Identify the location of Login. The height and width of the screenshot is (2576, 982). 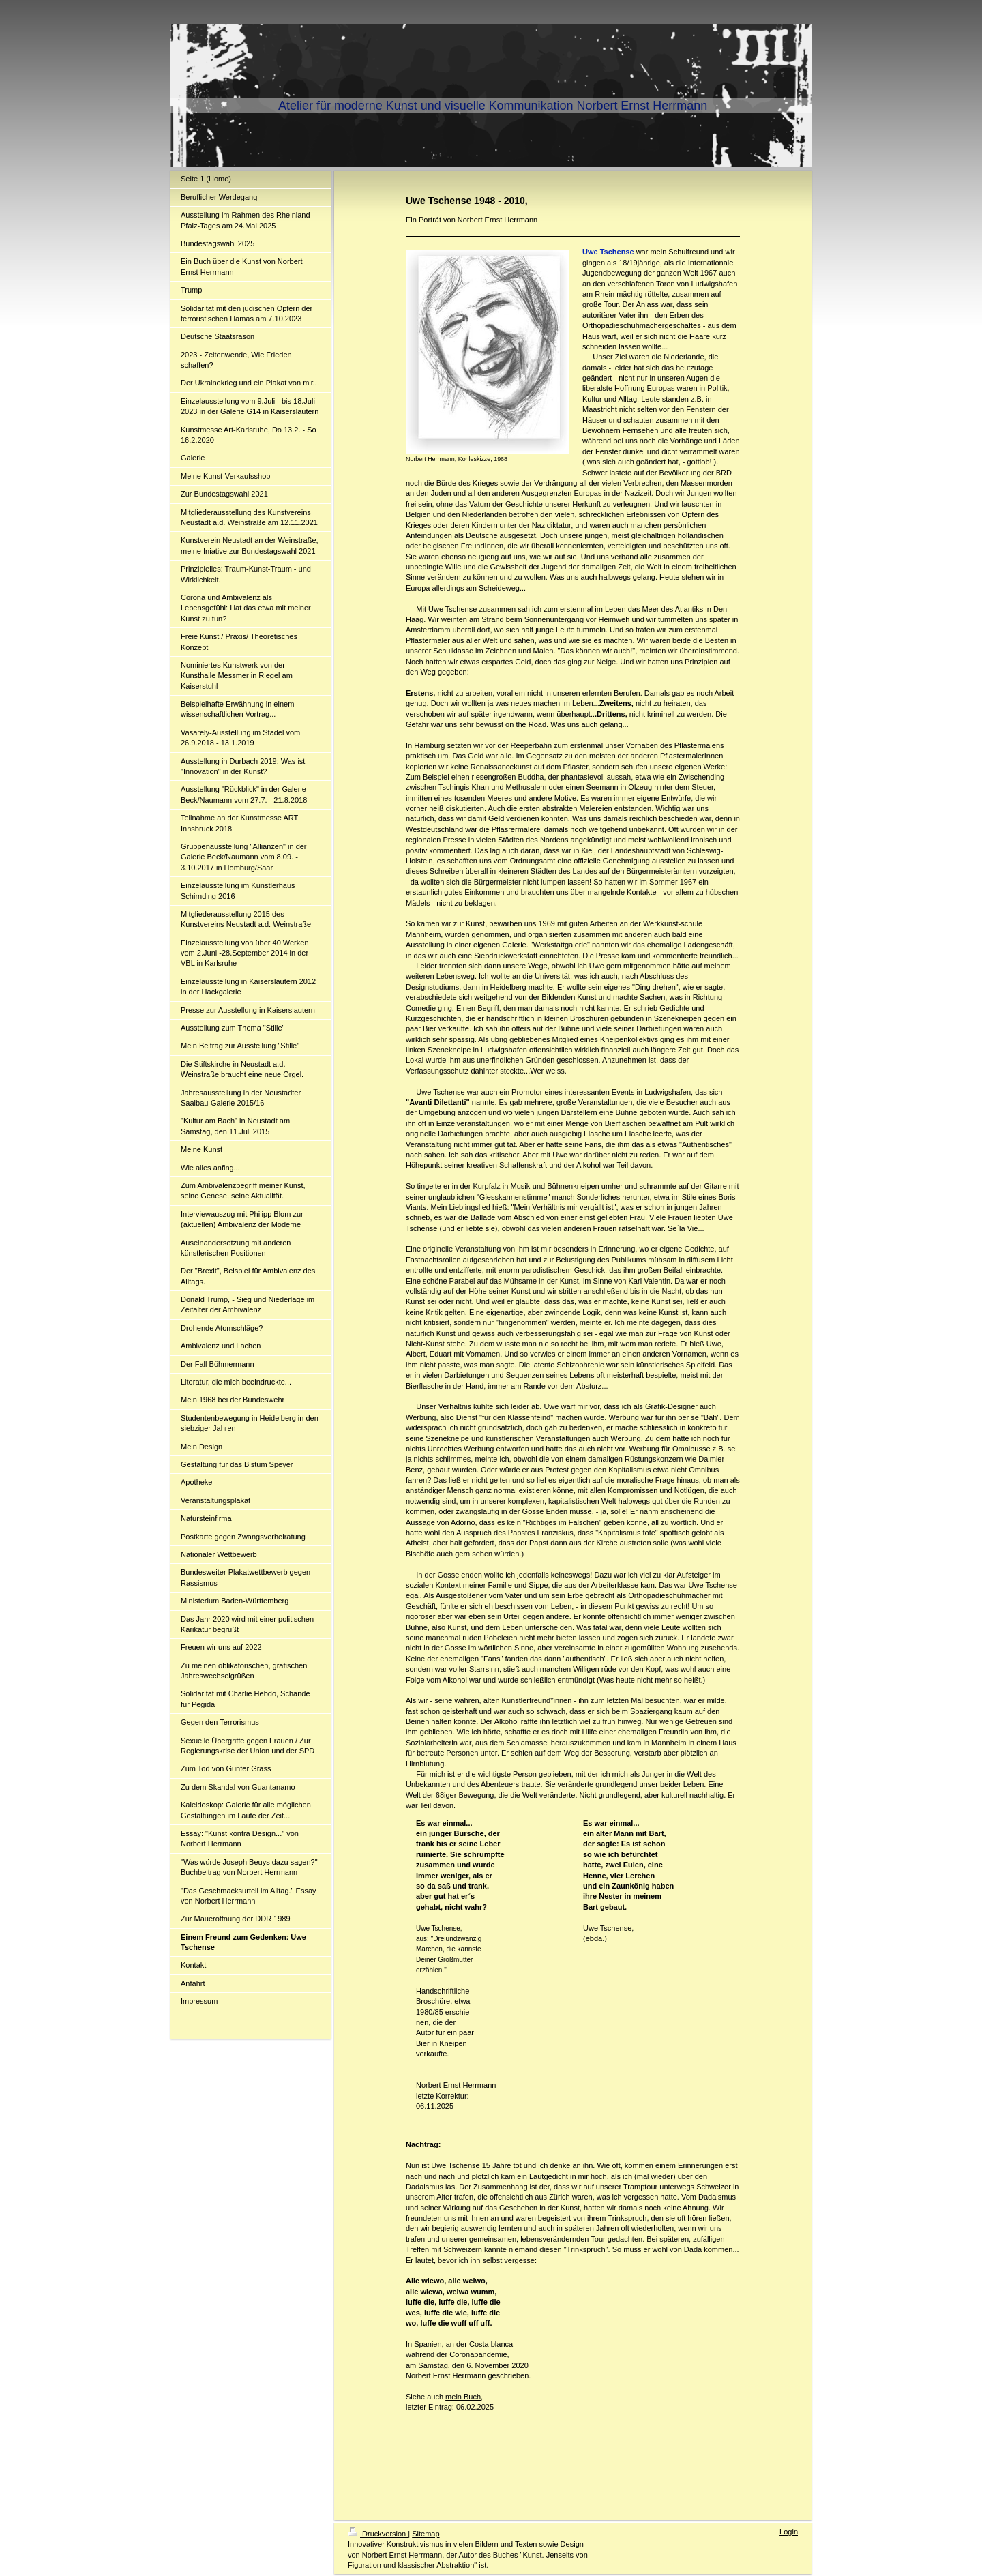
(788, 2532).